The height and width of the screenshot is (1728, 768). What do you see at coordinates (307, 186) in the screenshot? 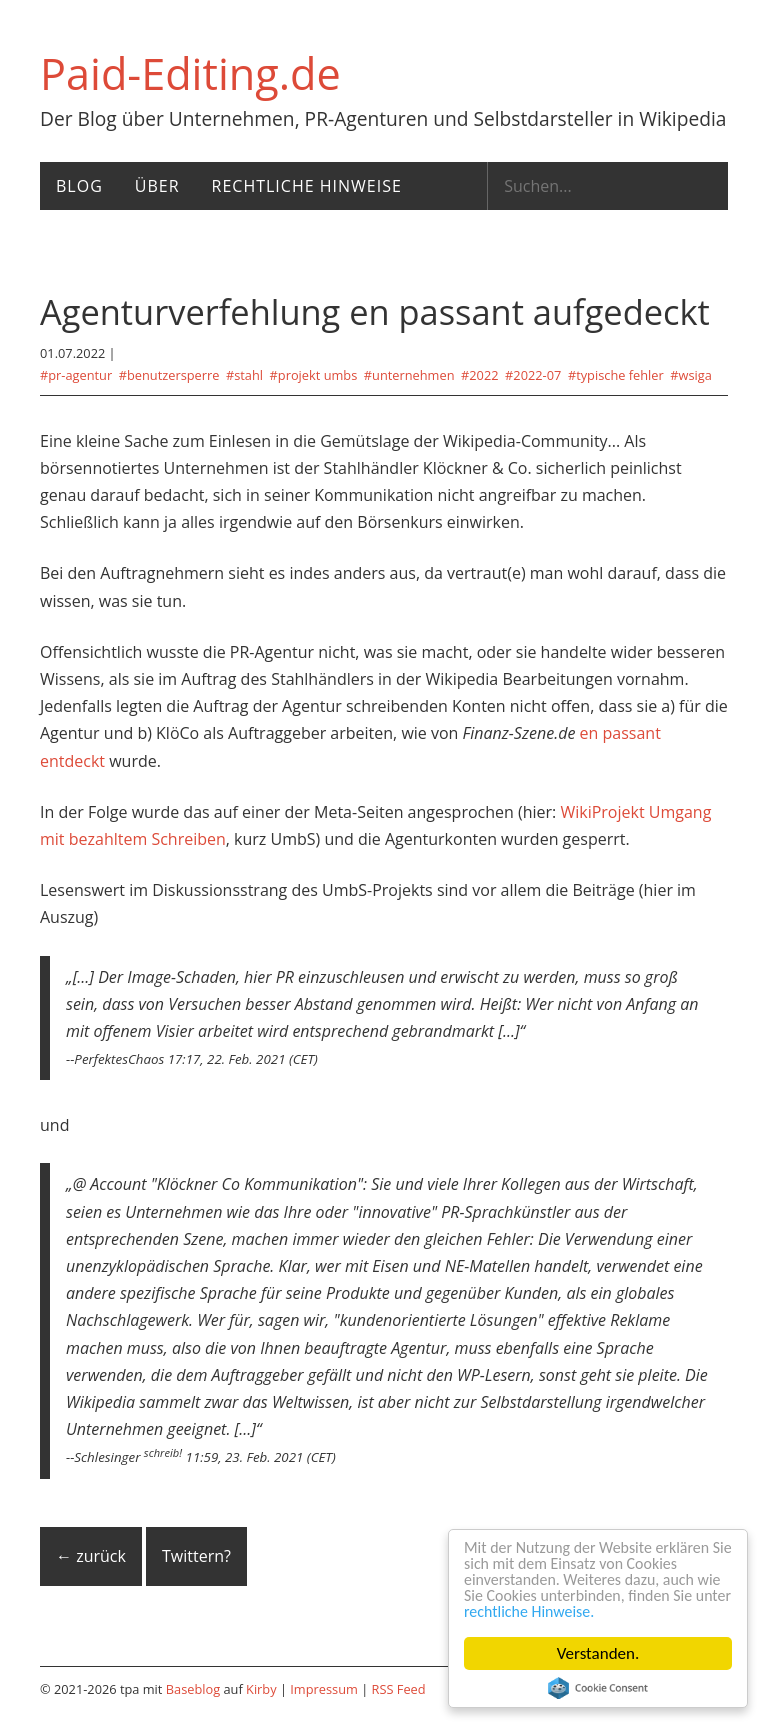
I see `Rechtliche Hinweise` at bounding box center [307, 186].